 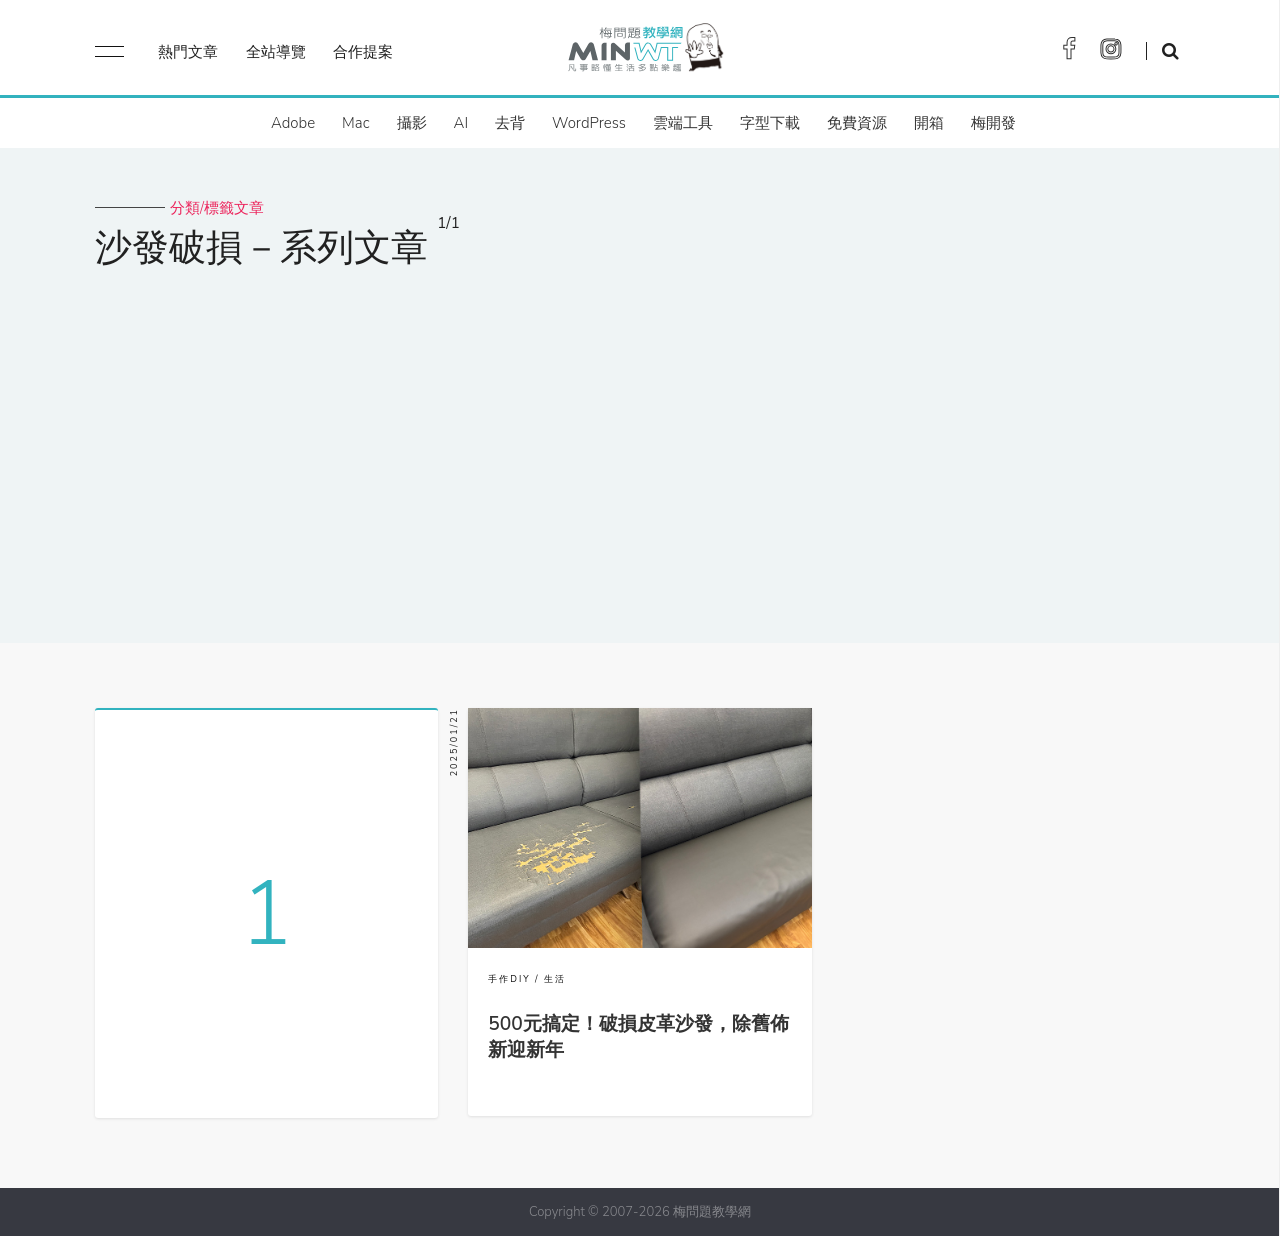 What do you see at coordinates (683, 123) in the screenshot?
I see `雲端工具` at bounding box center [683, 123].